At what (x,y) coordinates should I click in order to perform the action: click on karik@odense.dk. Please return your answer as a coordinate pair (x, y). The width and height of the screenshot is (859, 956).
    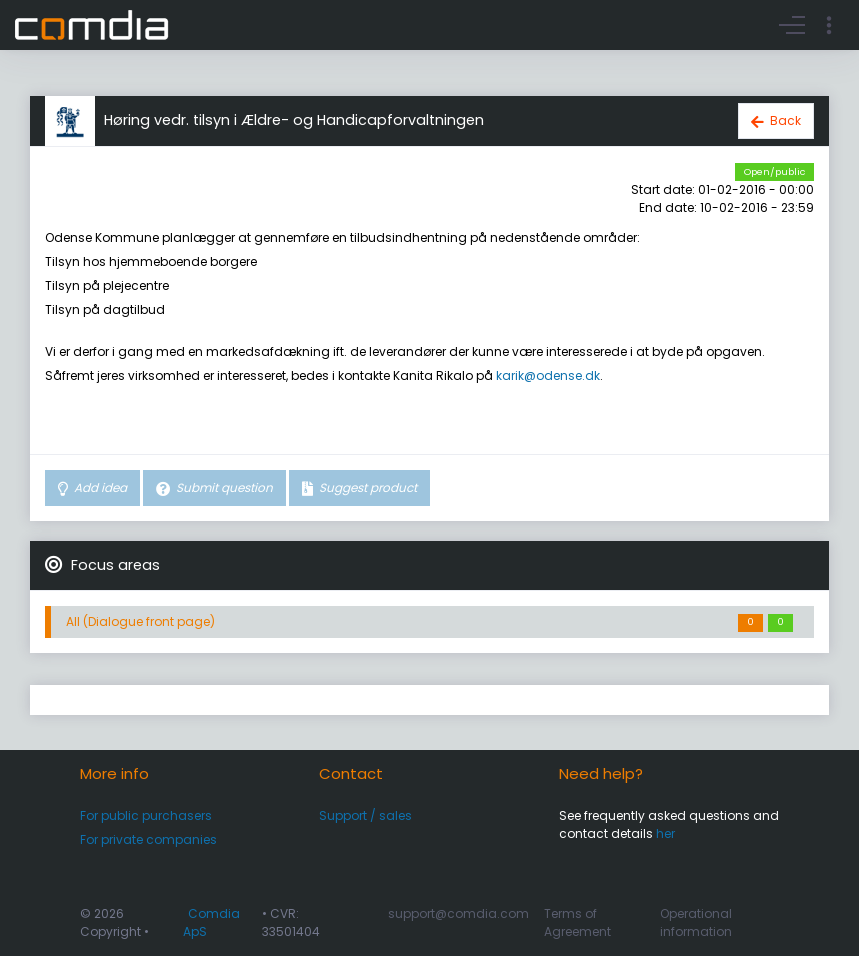
    Looking at the image, I should click on (548, 375).